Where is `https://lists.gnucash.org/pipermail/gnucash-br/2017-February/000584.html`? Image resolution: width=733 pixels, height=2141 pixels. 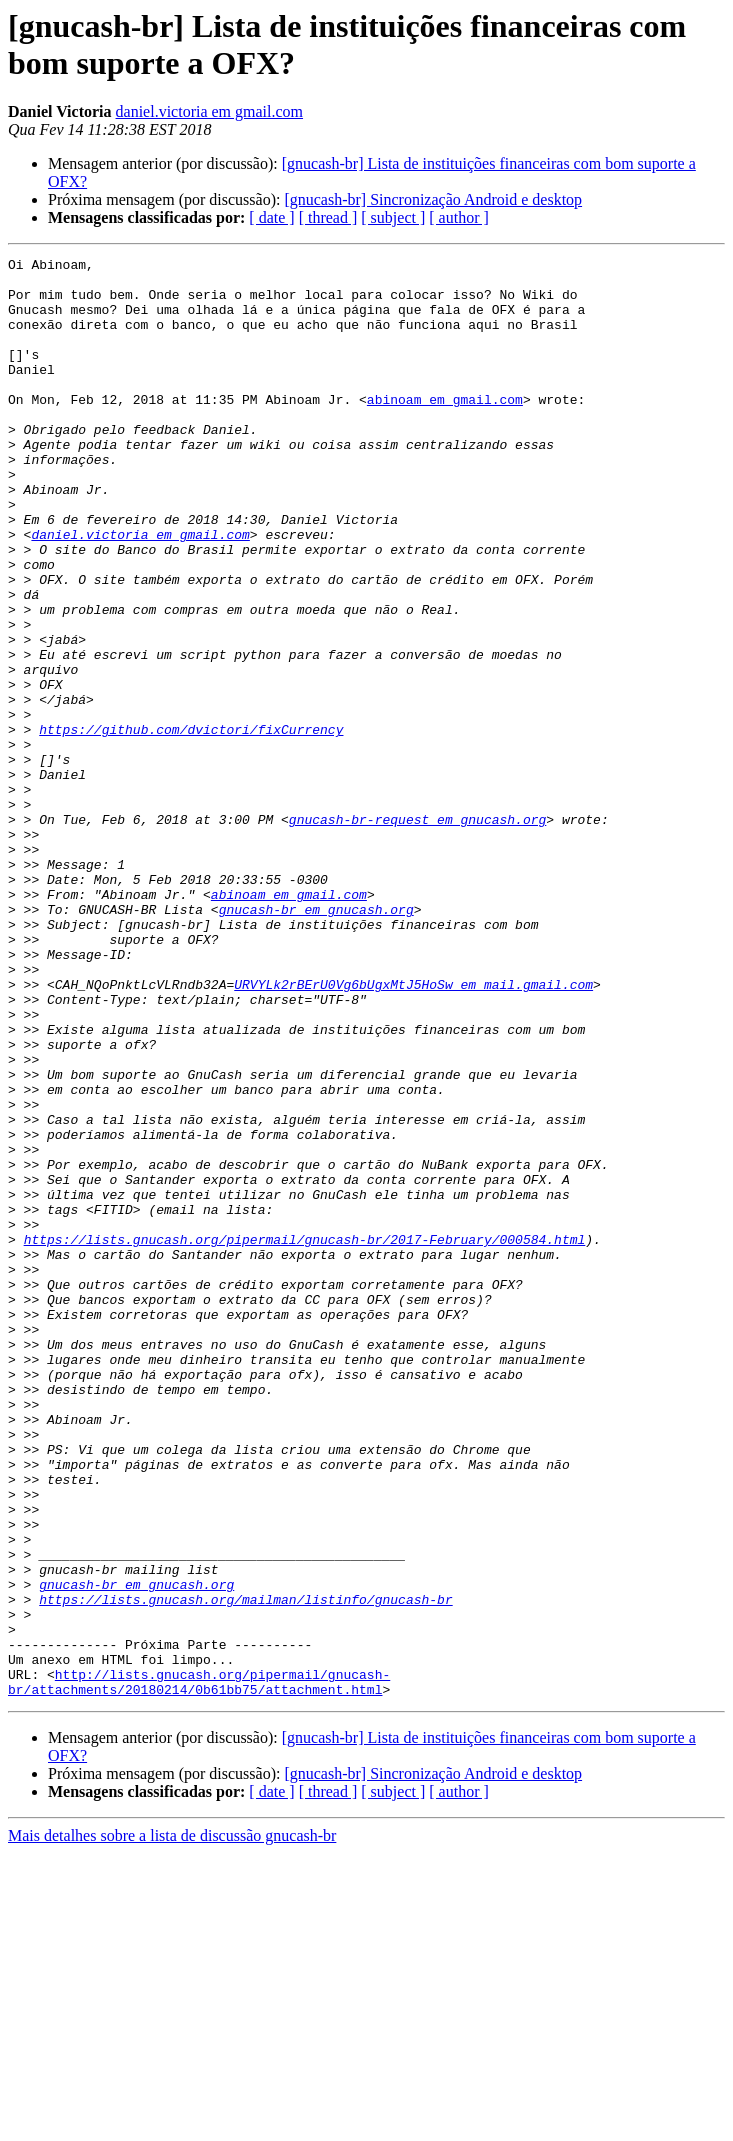
https://lists.gnucash.org/pipermail/gnucash-br/2017-February/000584.html is located at coordinates (305, 1437).